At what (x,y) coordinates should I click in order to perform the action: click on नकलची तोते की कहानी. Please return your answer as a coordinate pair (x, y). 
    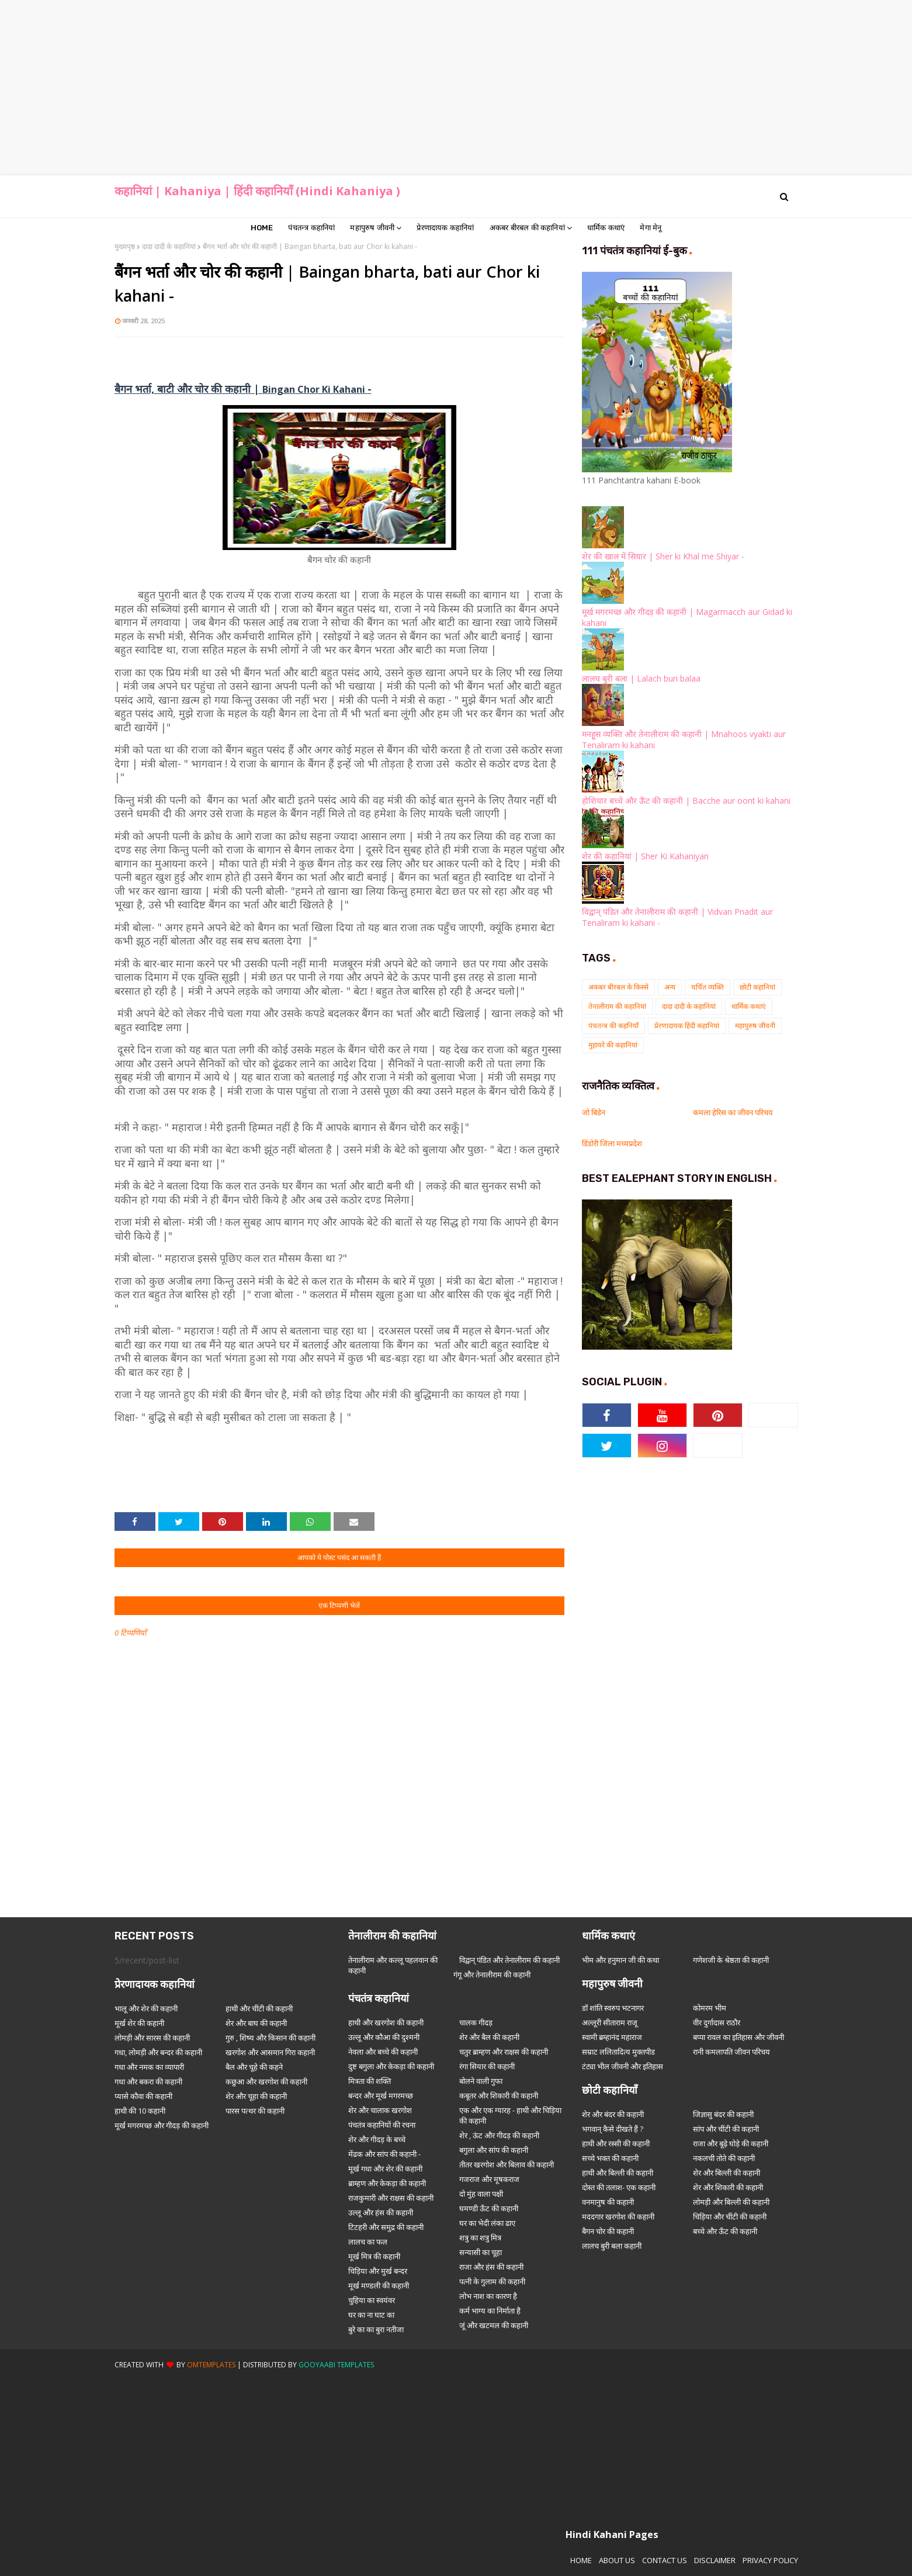
    Looking at the image, I should click on (724, 2158).